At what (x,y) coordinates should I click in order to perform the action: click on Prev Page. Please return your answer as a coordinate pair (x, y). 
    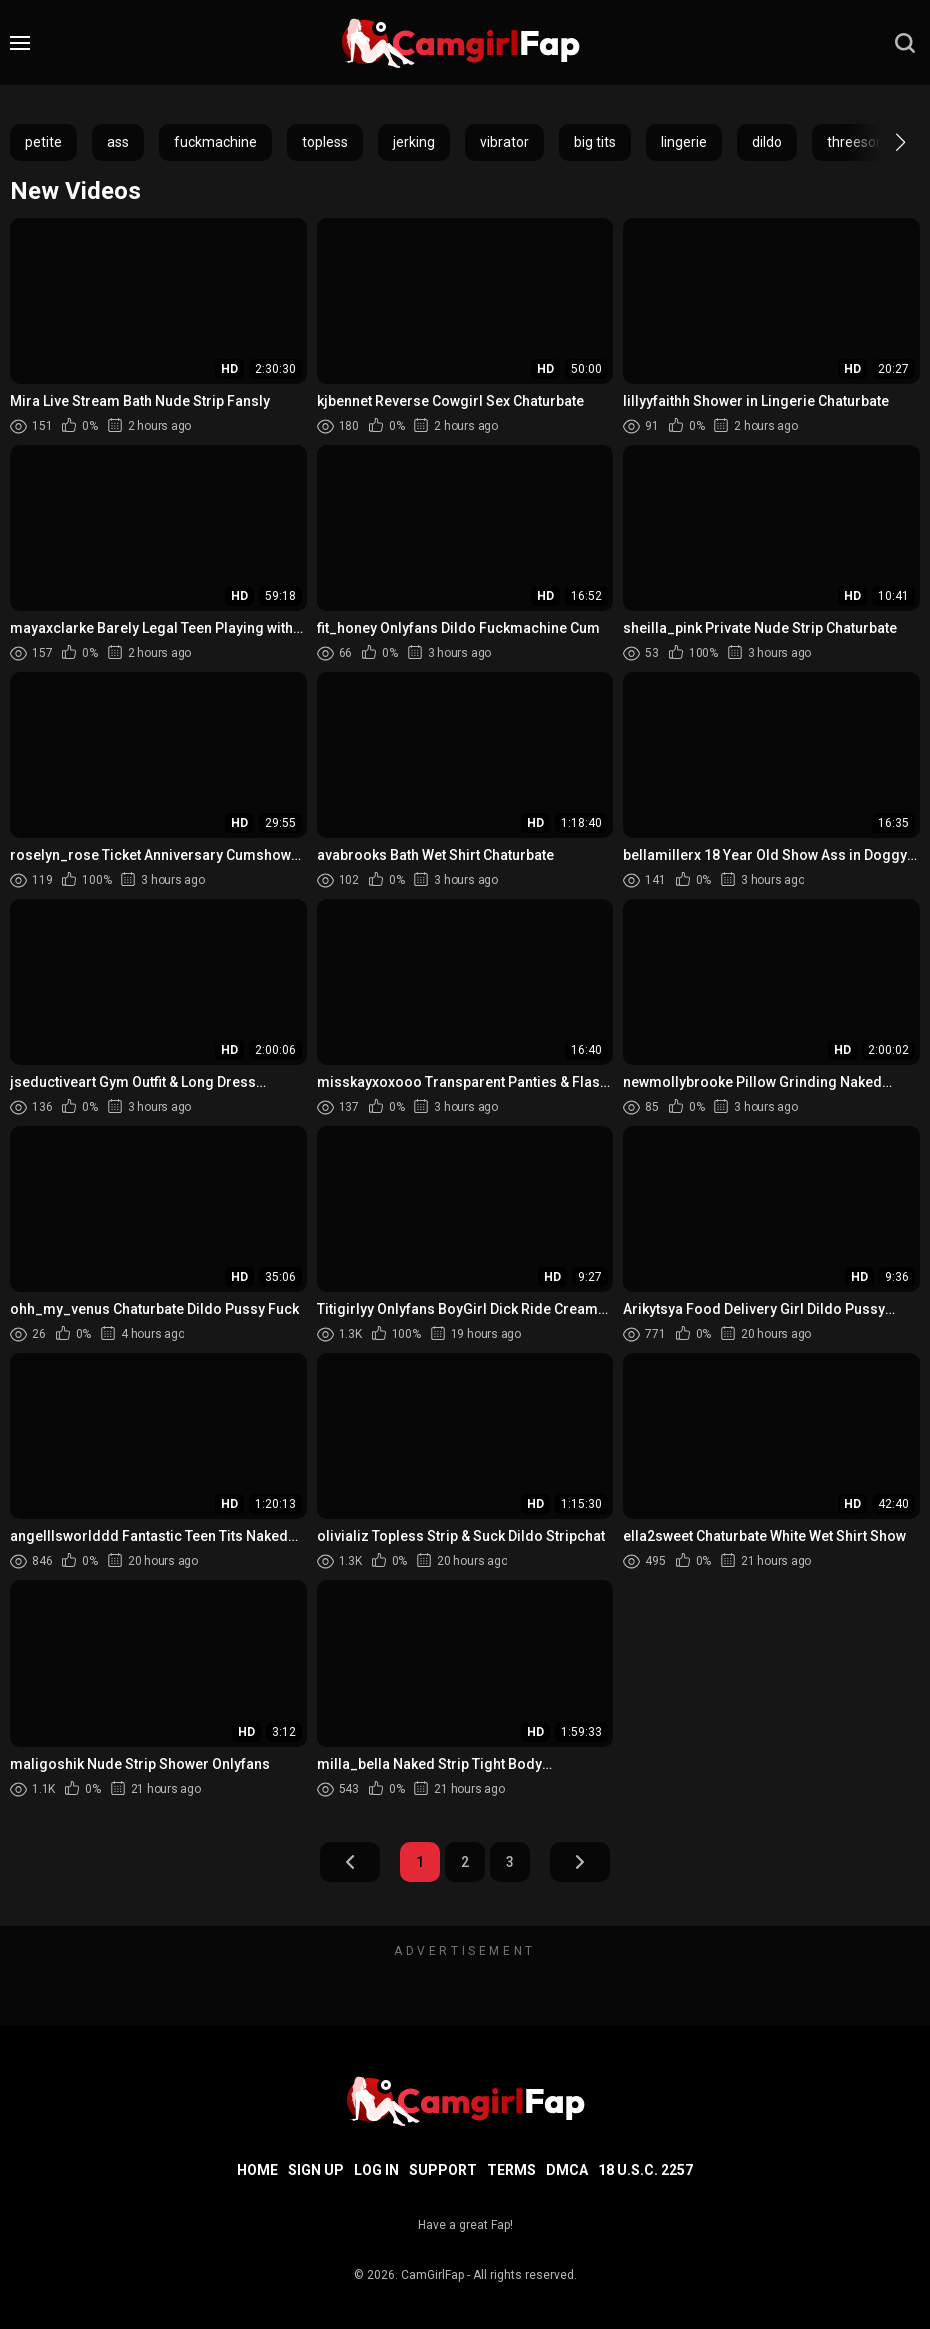
    Looking at the image, I should click on (350, 1862).